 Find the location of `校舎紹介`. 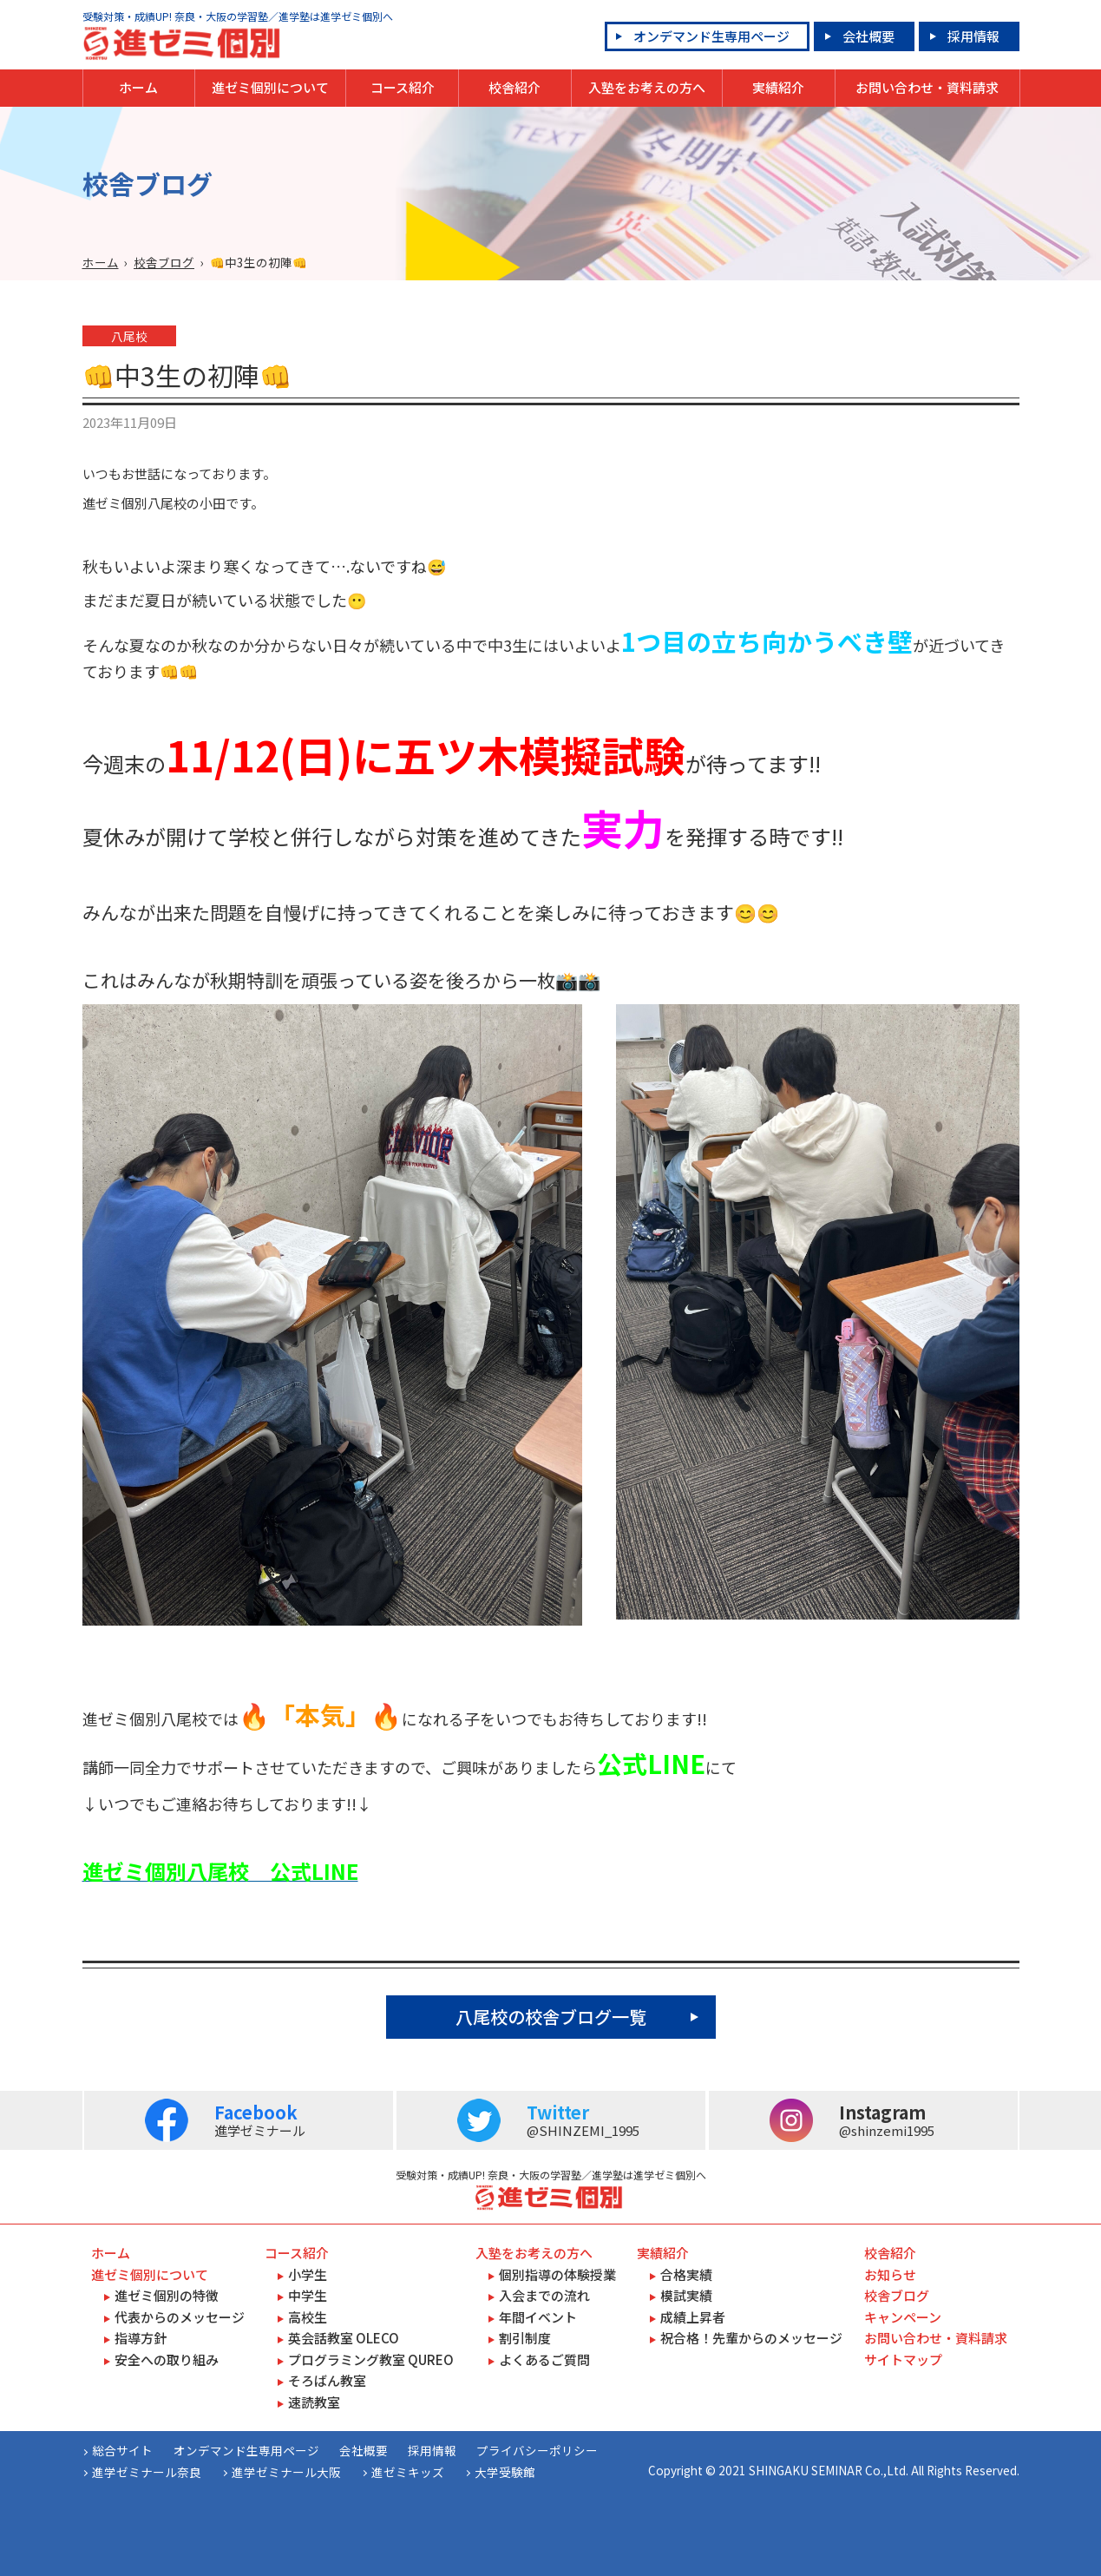

校舎紹介 is located at coordinates (514, 87).